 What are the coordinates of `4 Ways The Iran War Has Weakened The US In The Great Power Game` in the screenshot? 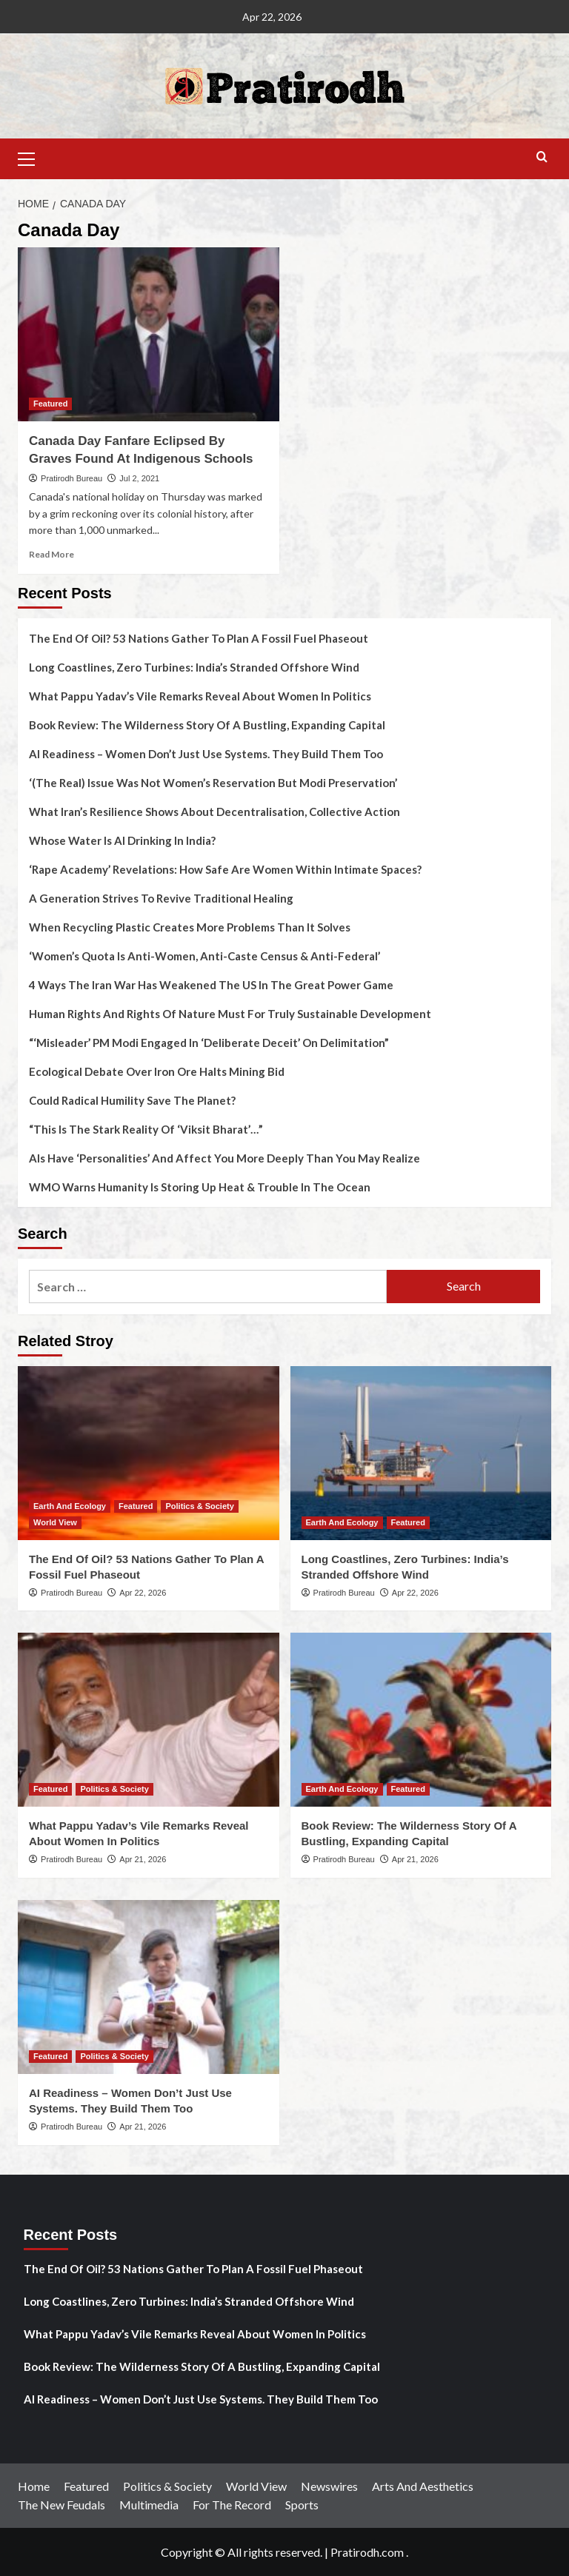 It's located at (211, 984).